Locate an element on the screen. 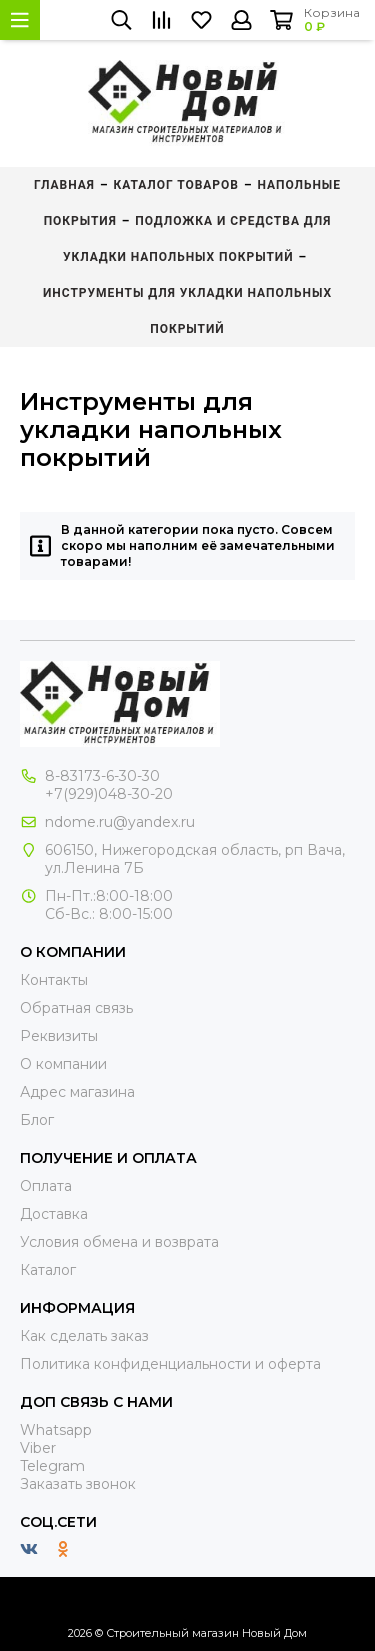 This screenshot has width=375, height=1651. Условия обмена и возврата is located at coordinates (119, 1242).